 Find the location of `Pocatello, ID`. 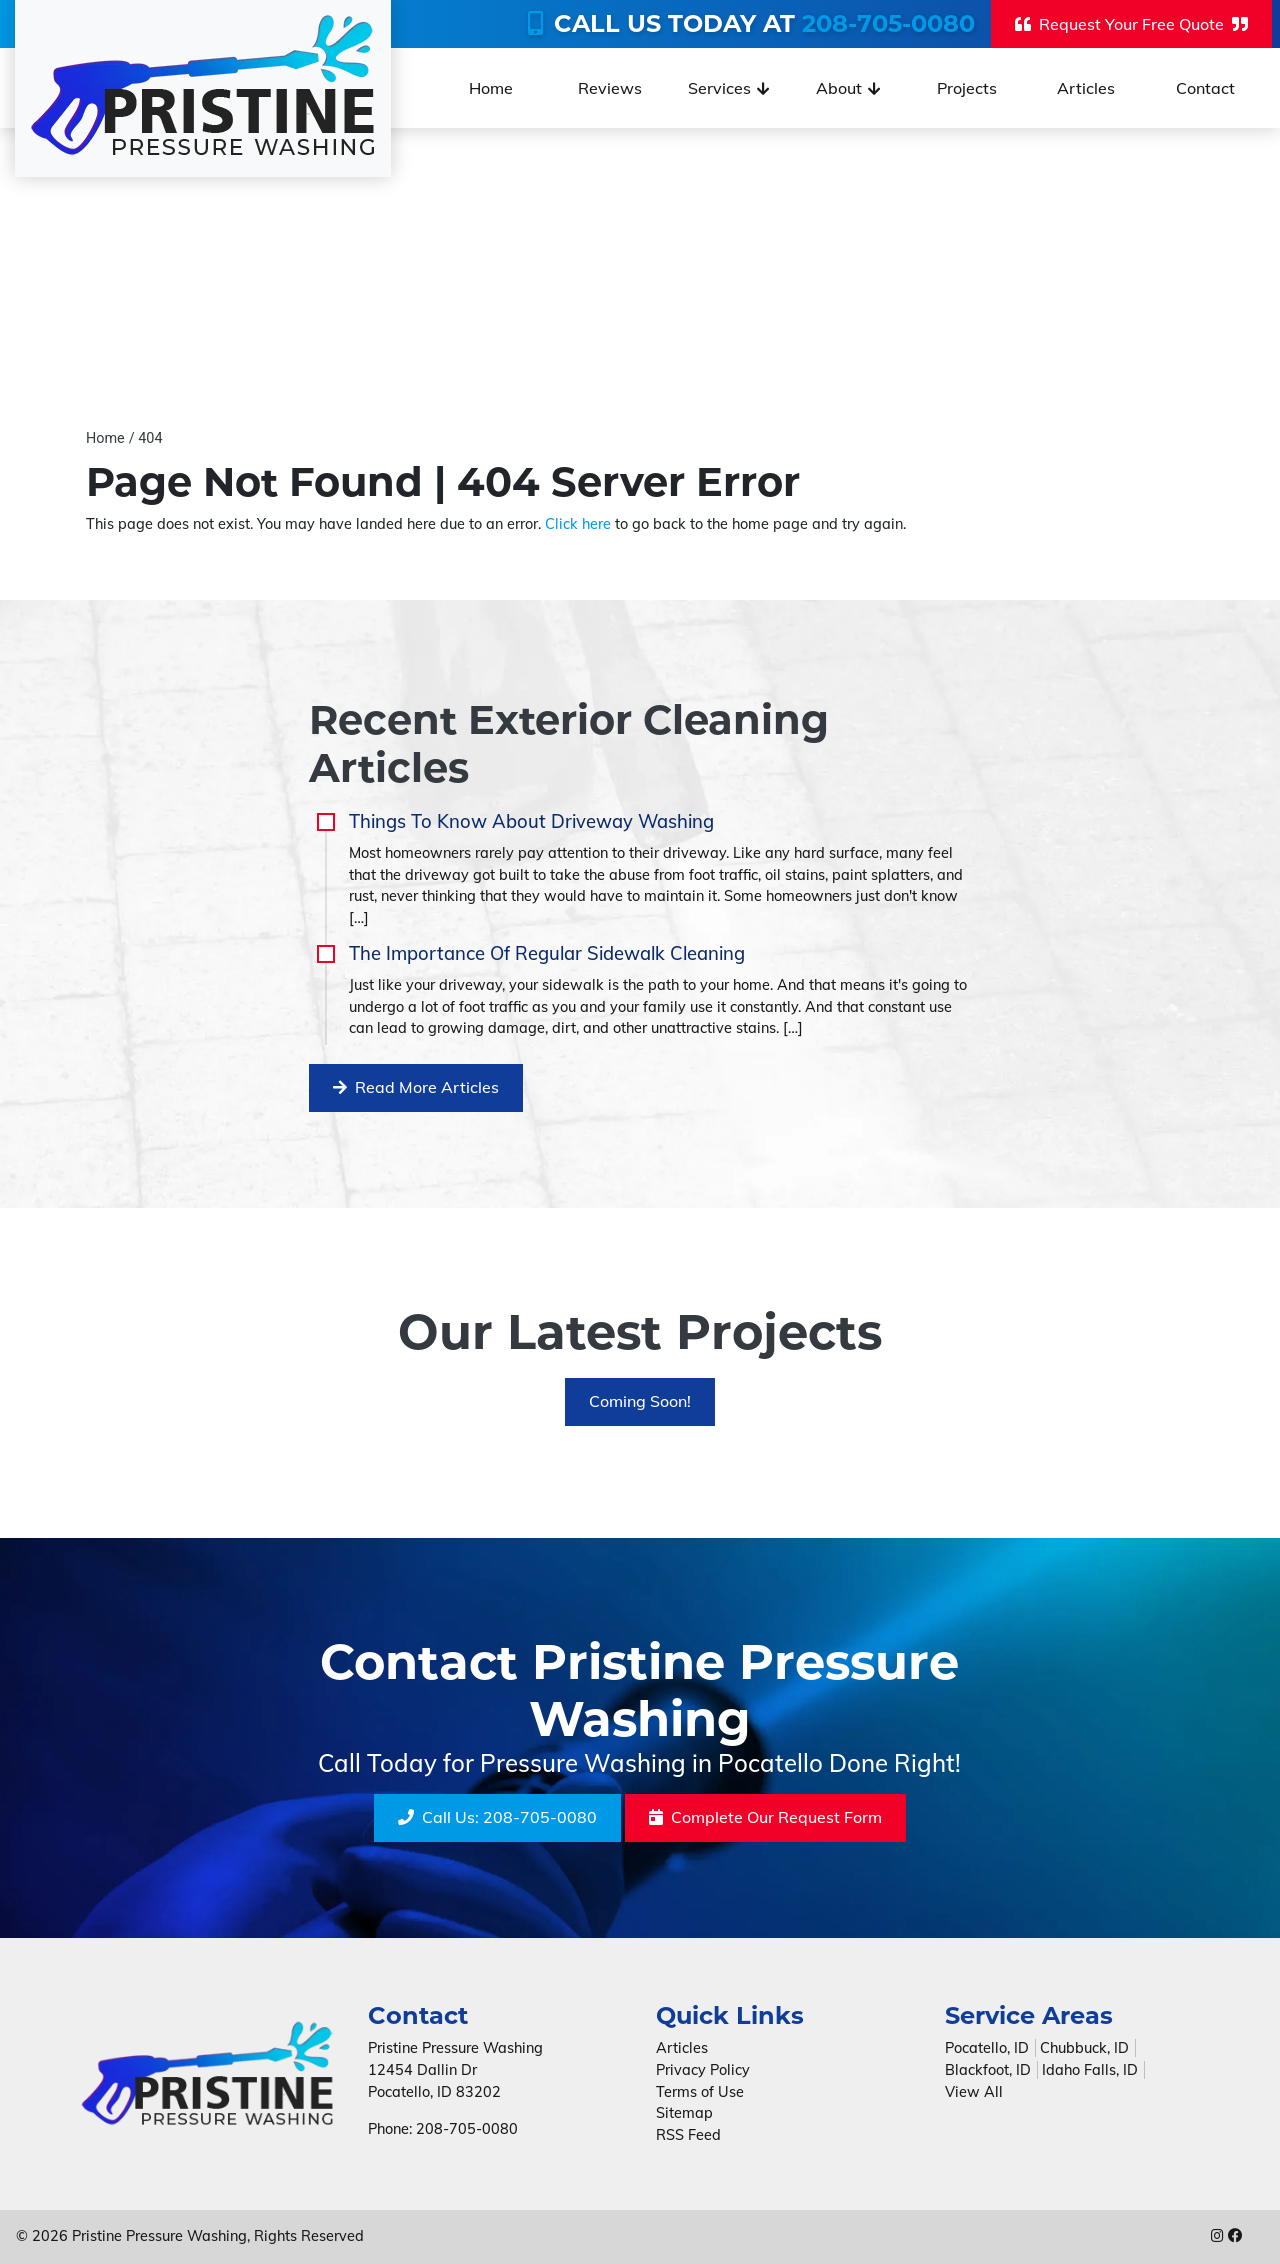

Pocatello, ID is located at coordinates (987, 2048).